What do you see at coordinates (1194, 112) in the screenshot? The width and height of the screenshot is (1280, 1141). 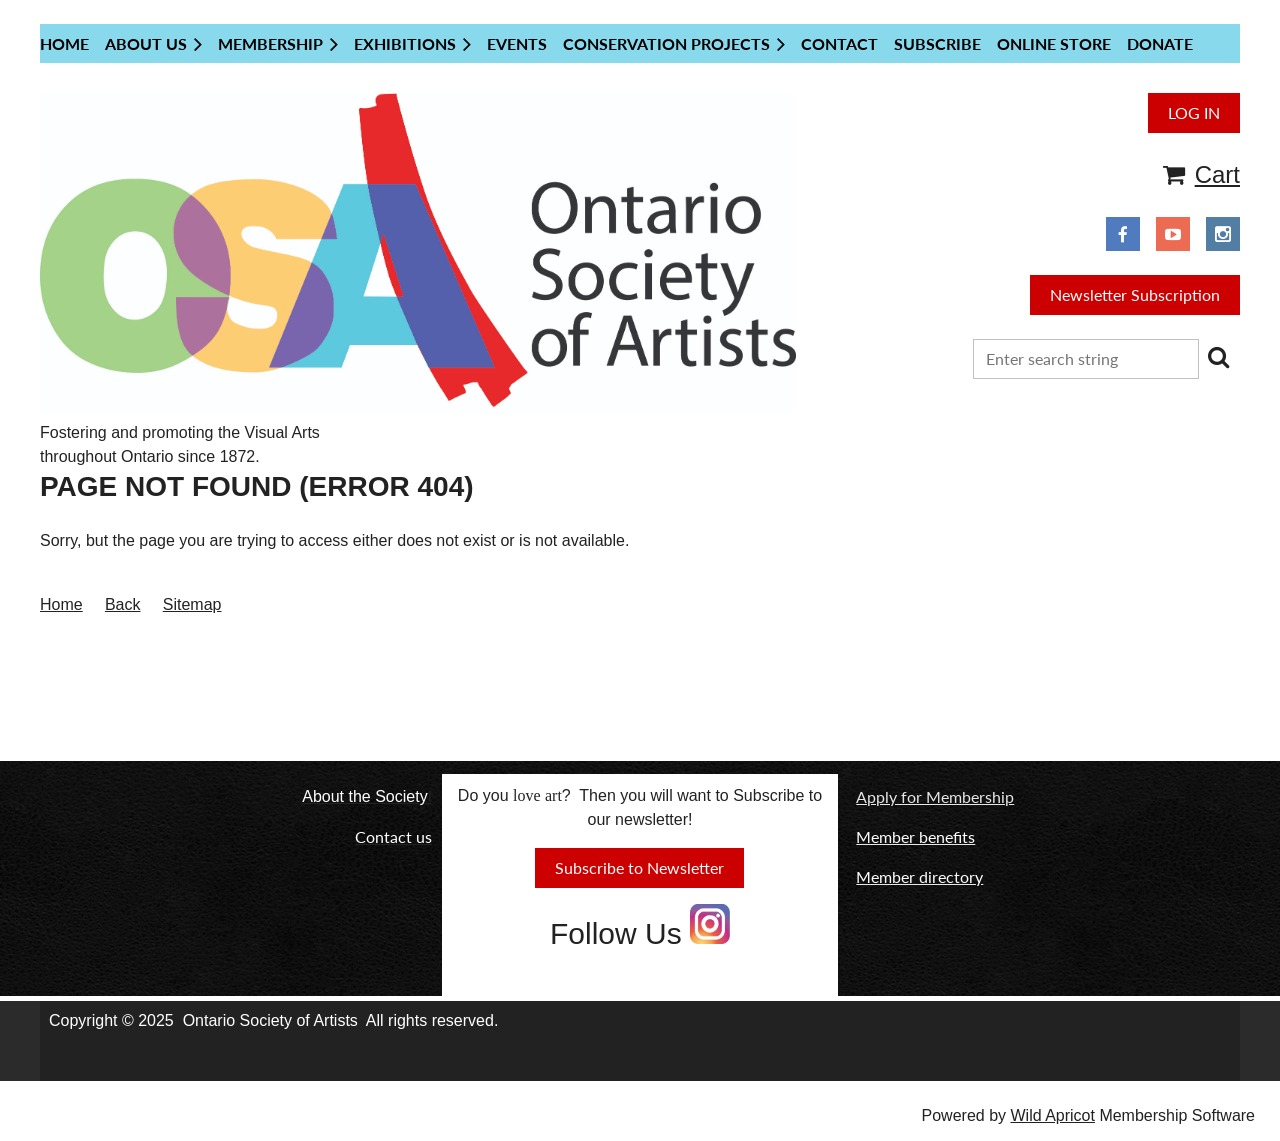 I see `Log in` at bounding box center [1194, 112].